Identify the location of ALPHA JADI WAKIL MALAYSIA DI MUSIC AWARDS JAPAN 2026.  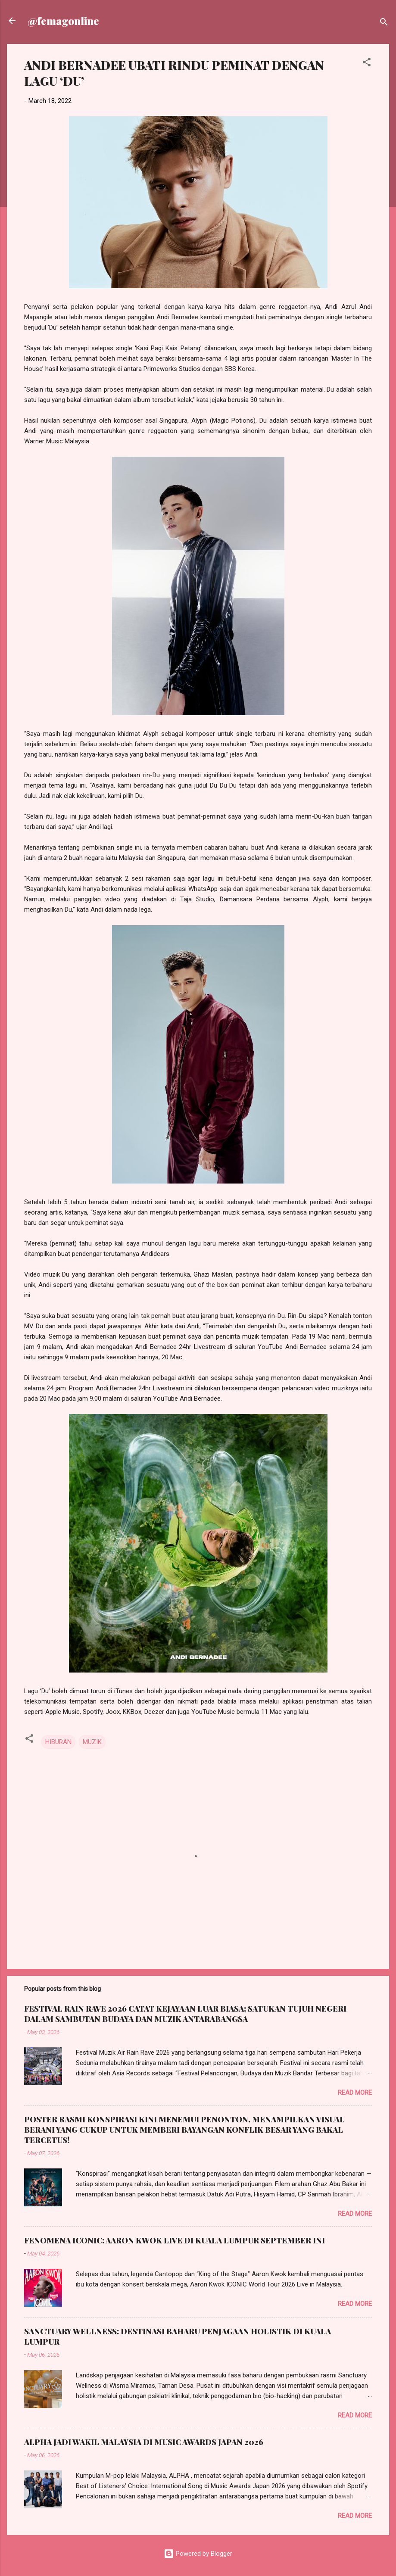
(143, 2442).